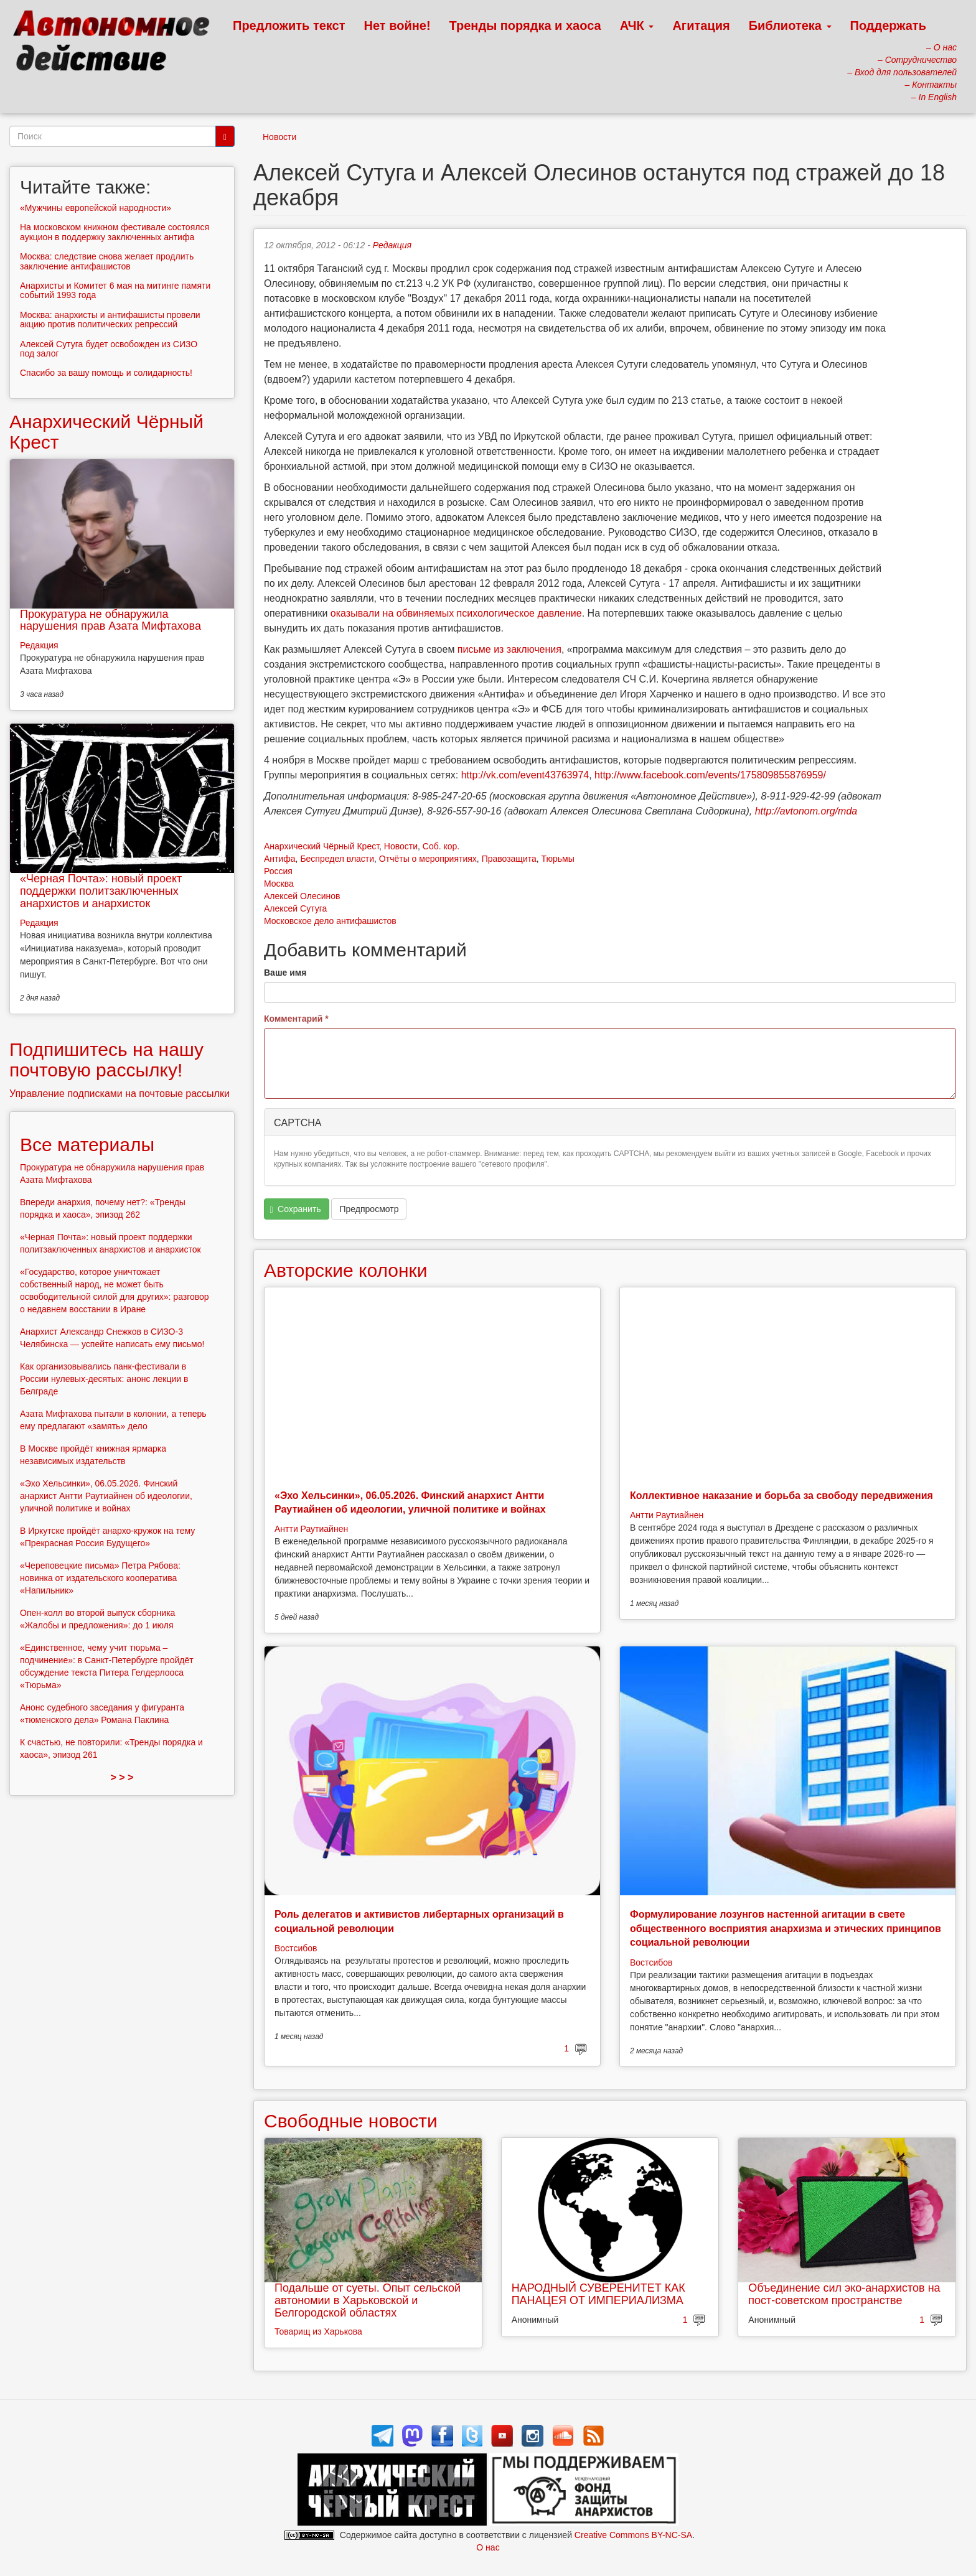  I want to click on Московское дело антифашистов, so click(330, 921).